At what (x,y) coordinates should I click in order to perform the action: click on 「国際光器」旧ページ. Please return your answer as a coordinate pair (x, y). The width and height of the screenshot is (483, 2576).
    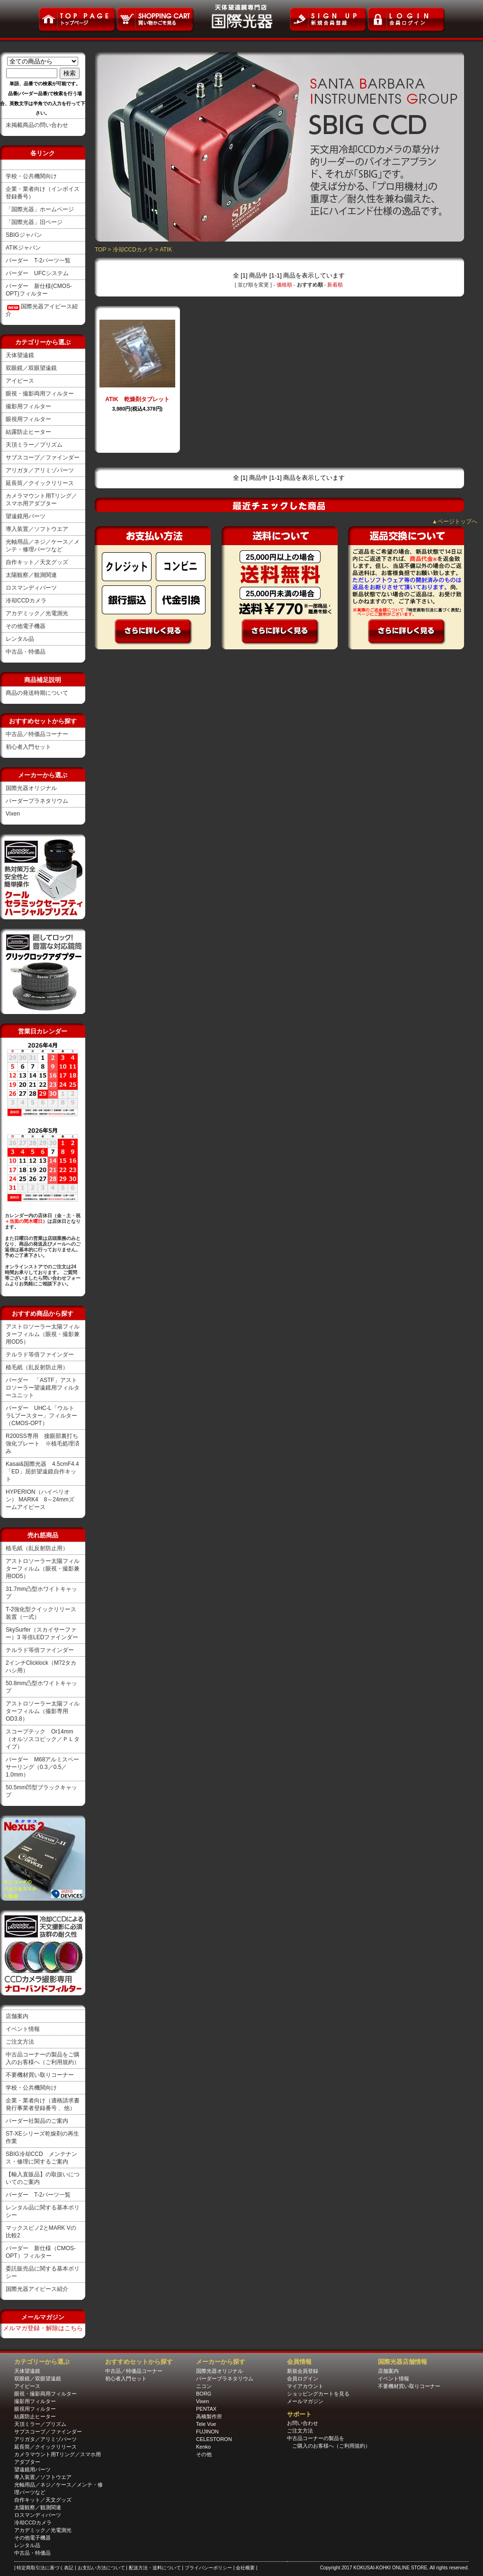
    Looking at the image, I should click on (34, 222).